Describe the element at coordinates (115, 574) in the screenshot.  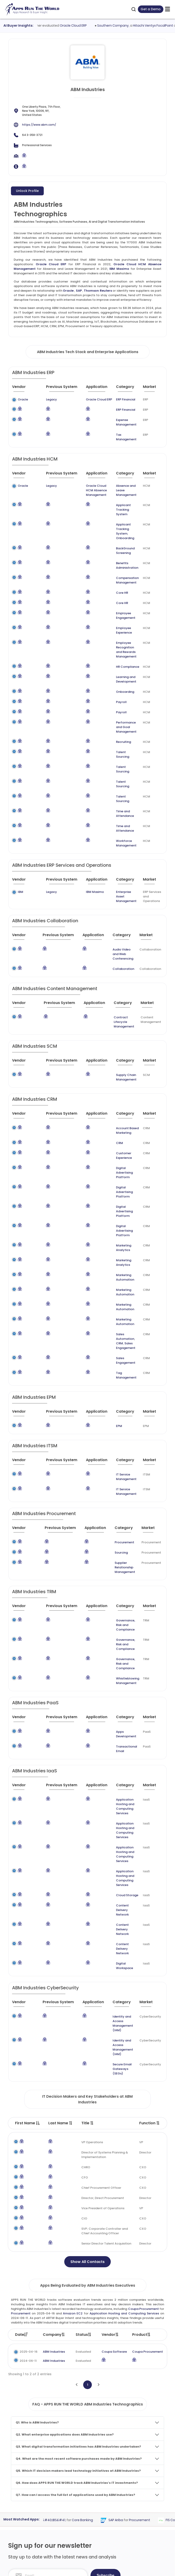
I see `Core HR` at that location.